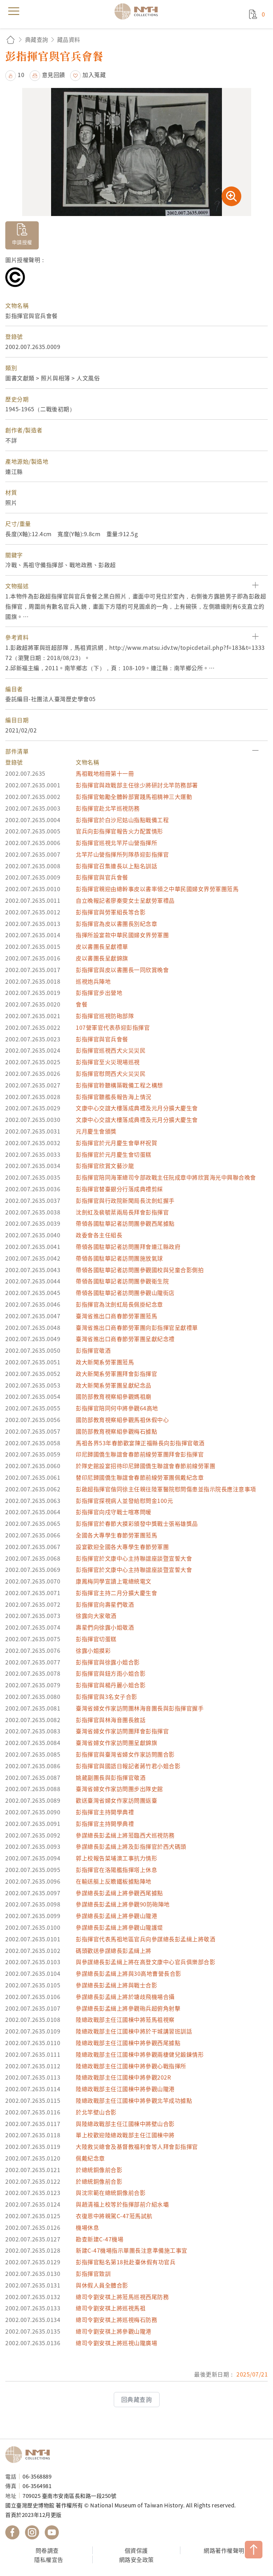 This screenshot has height=2576, width=273. What do you see at coordinates (134, 1558) in the screenshot?
I see `彭指揮官於文康中心主持聯誼座談暨宣誓大會` at bounding box center [134, 1558].